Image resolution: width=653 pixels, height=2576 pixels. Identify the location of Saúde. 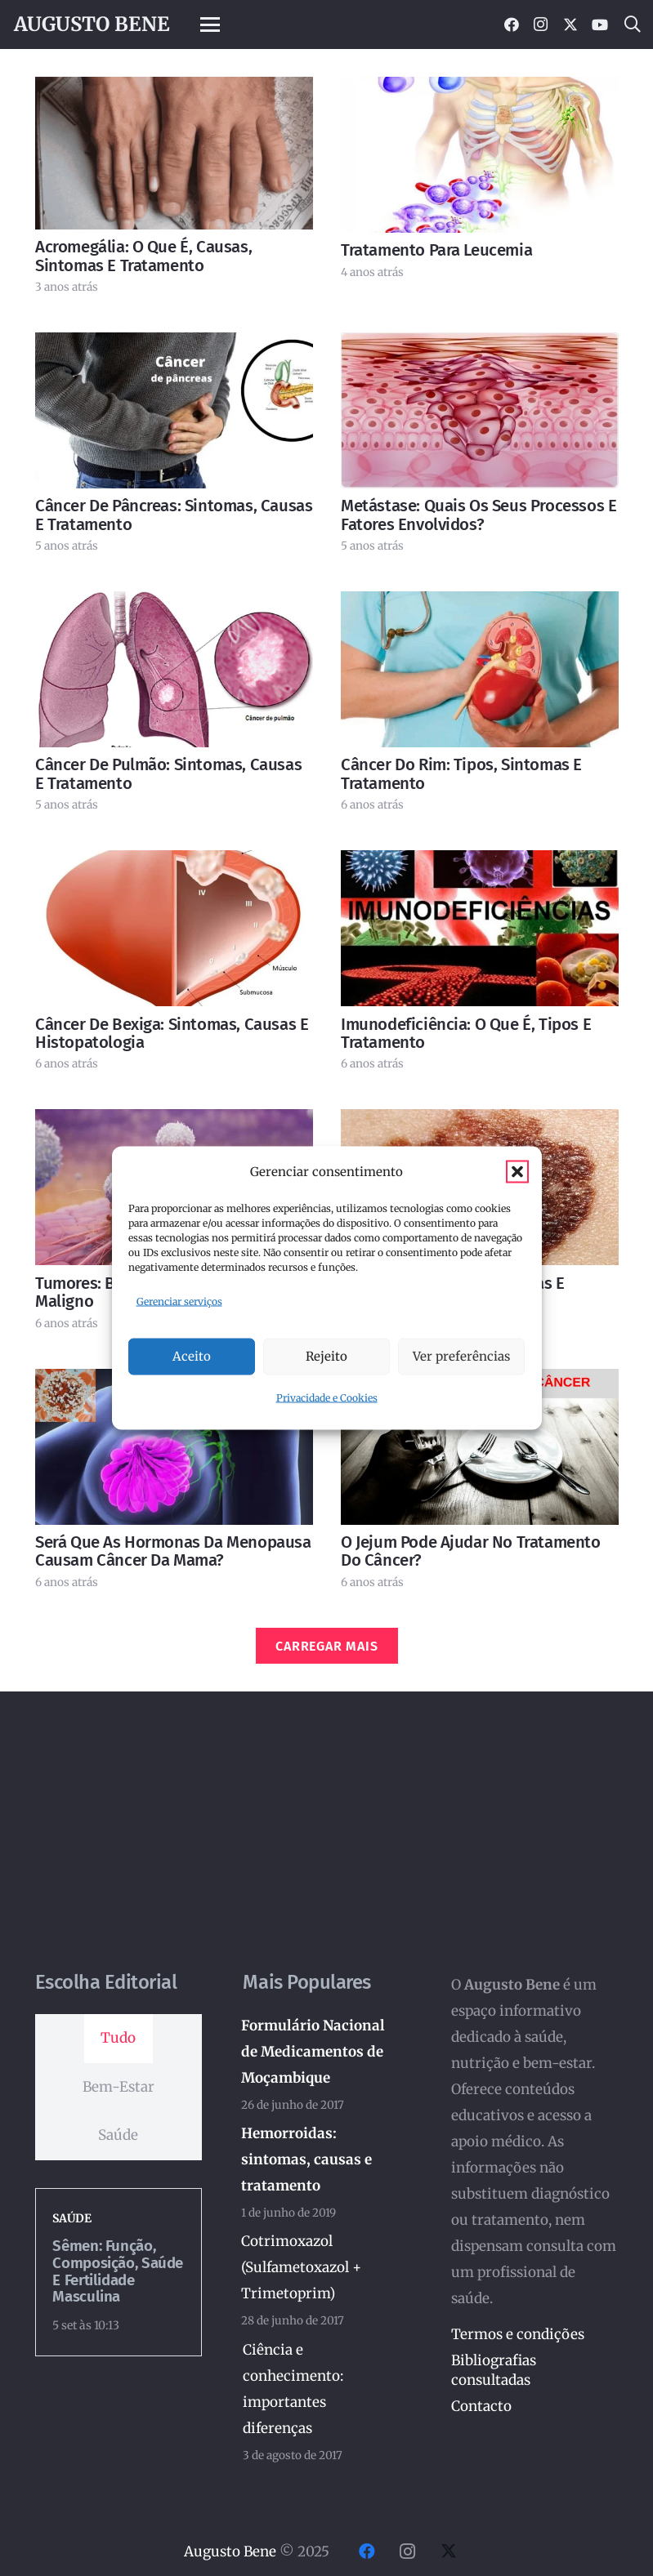
(72, 2218).